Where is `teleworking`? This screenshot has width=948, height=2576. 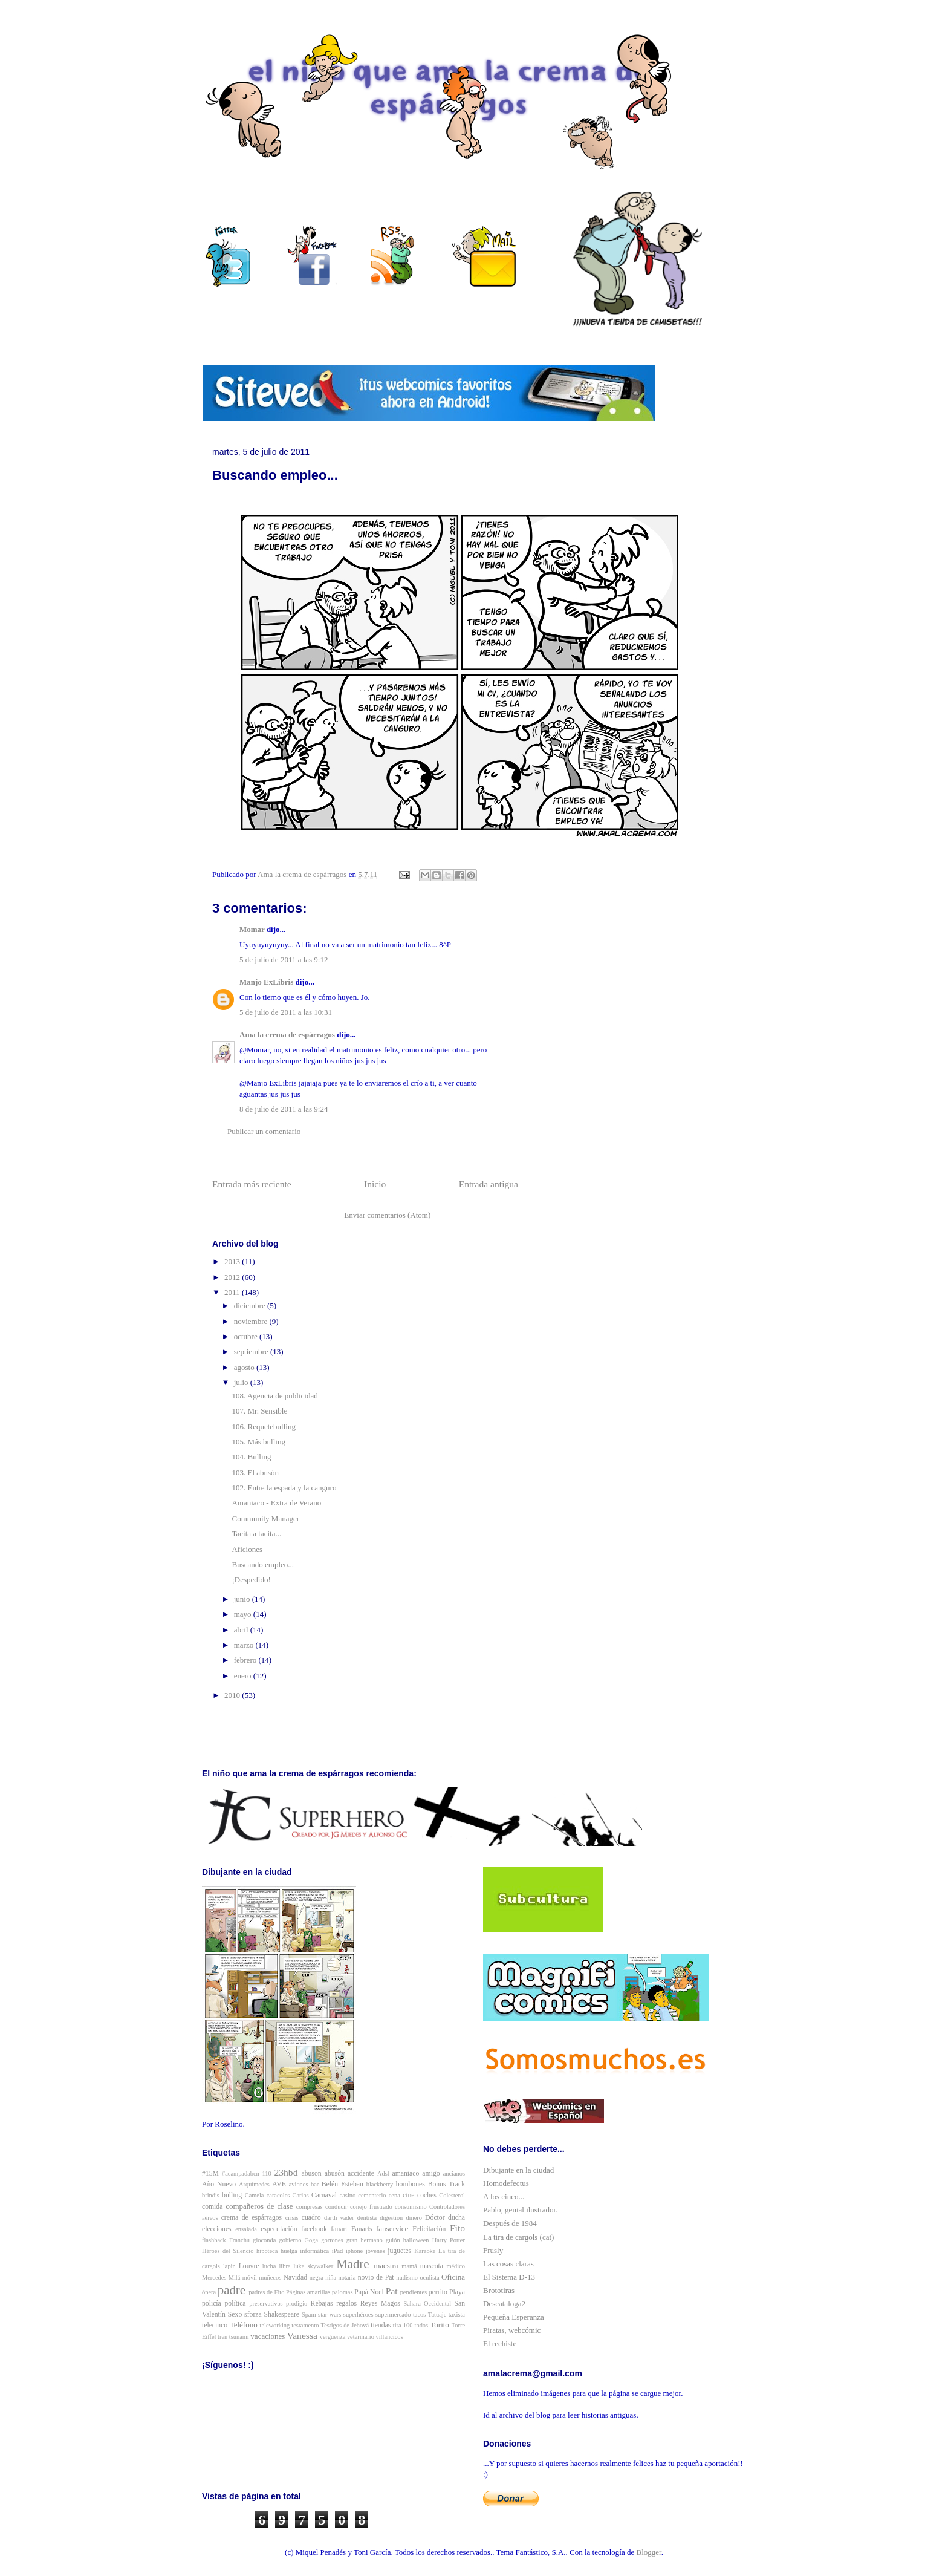 teleworking is located at coordinates (275, 2325).